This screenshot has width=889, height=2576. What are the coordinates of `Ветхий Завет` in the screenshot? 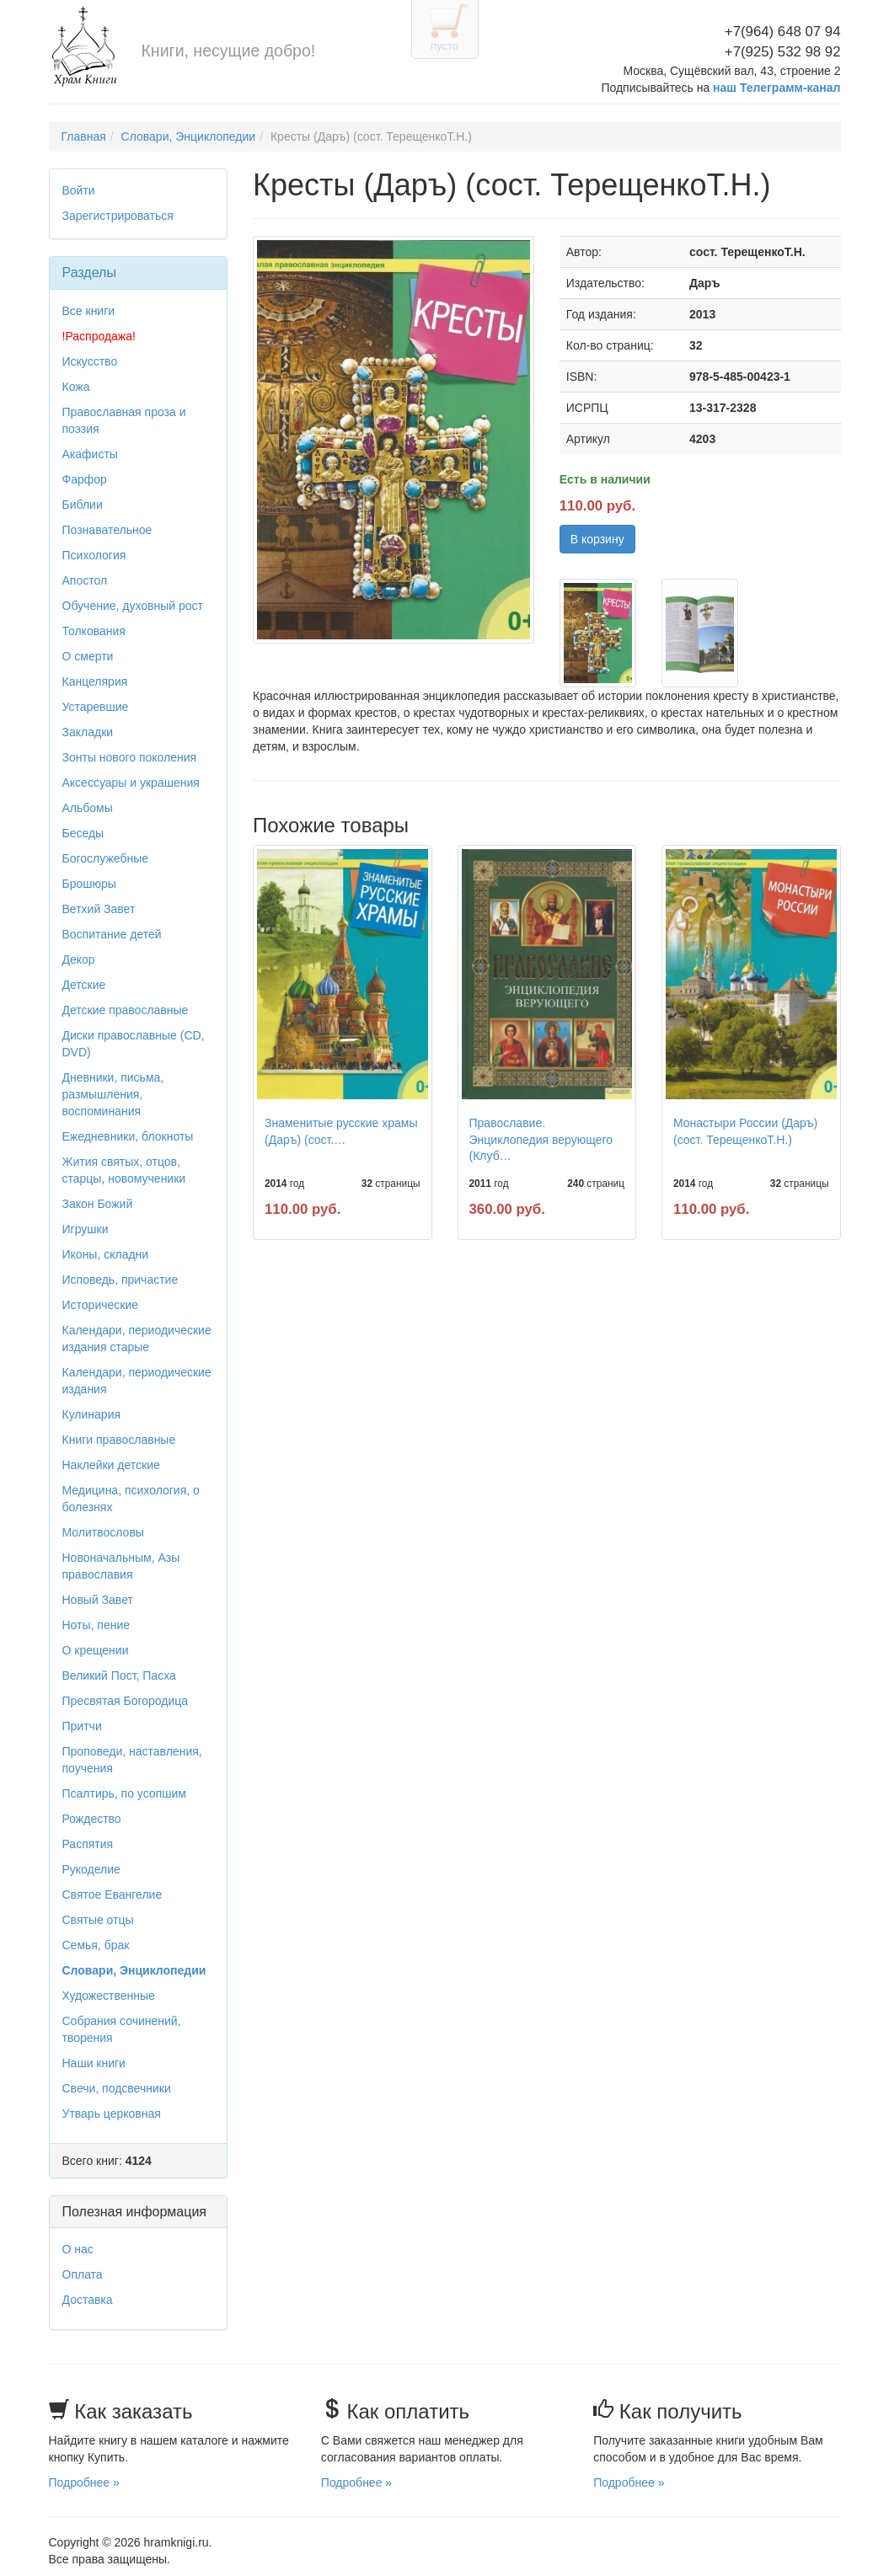 It's located at (99, 909).